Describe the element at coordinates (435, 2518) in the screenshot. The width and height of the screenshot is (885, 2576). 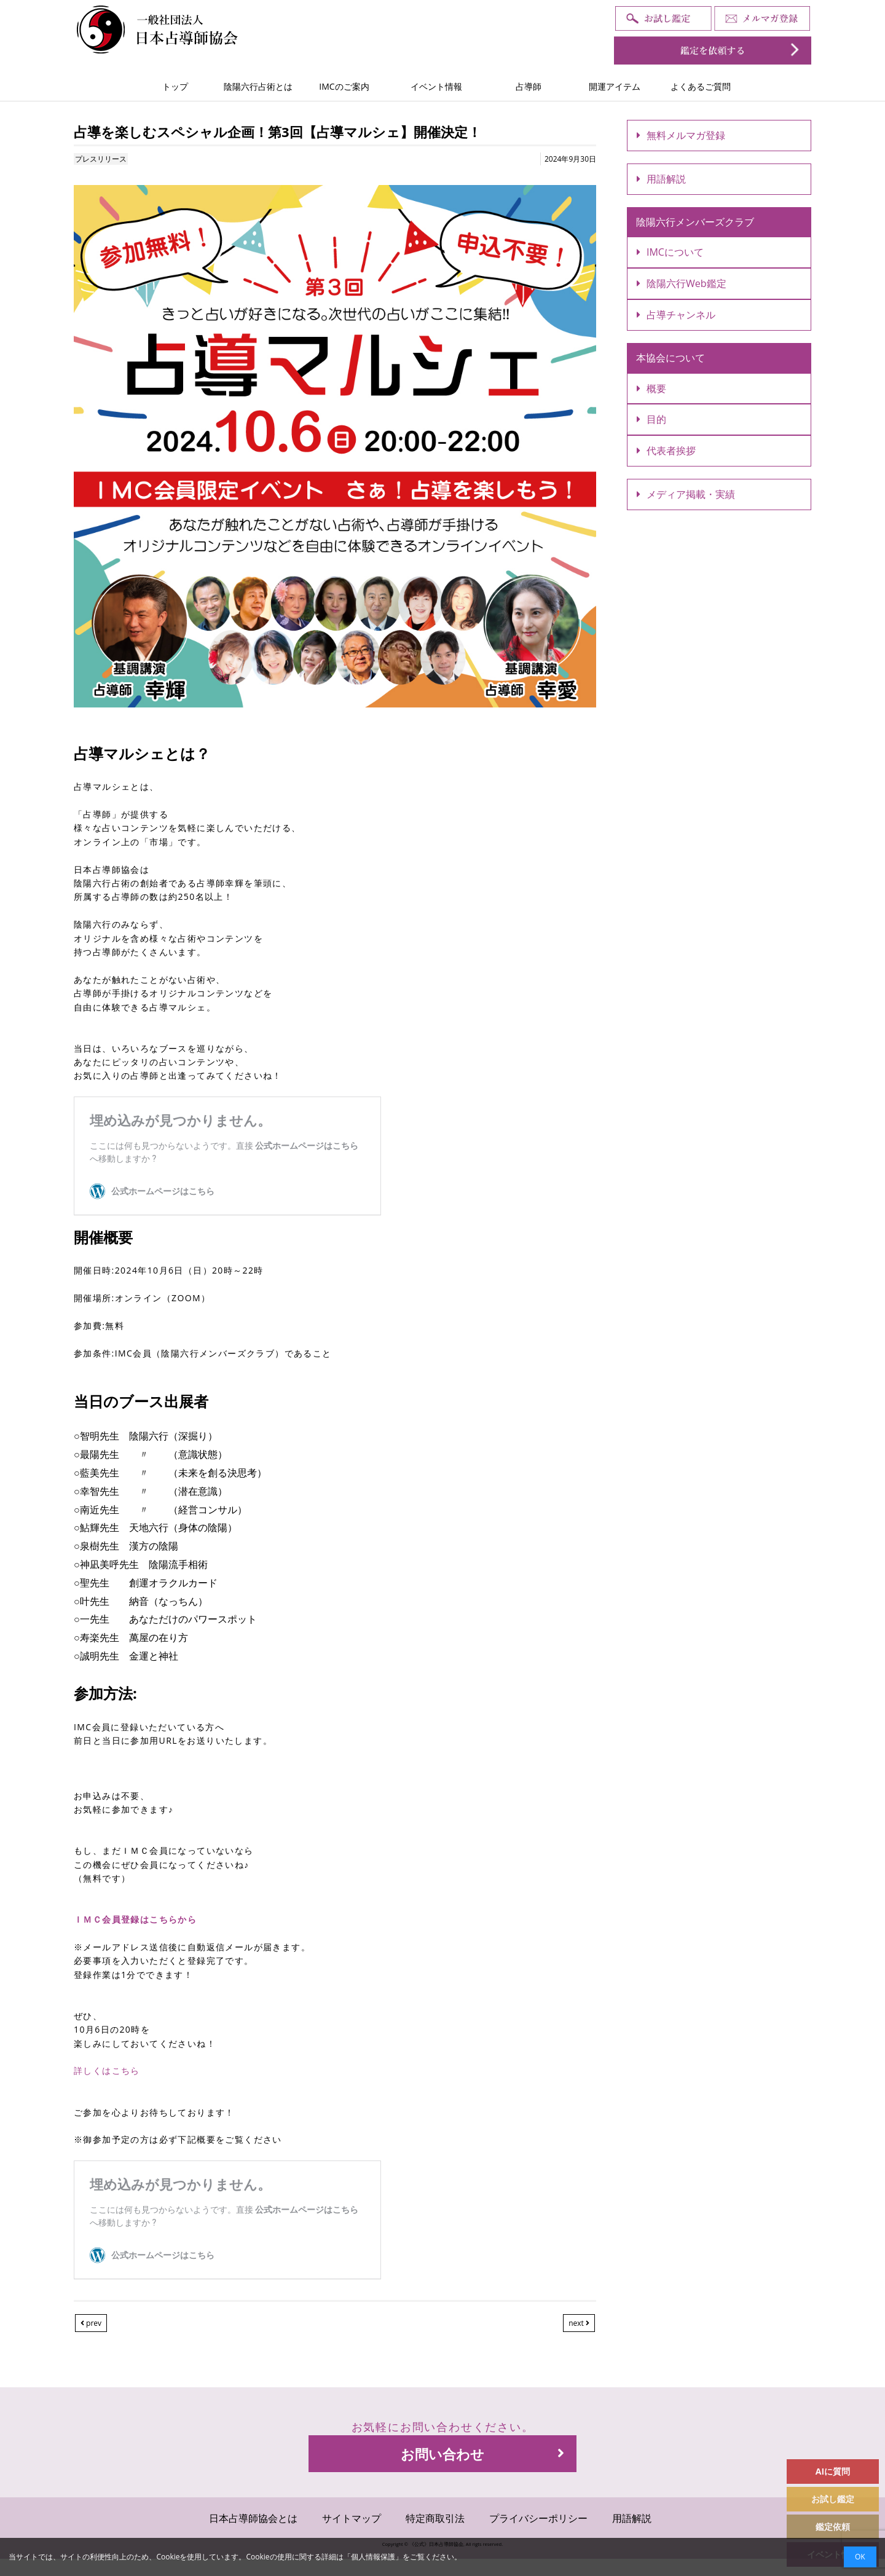
I see `特定商取引法` at that location.